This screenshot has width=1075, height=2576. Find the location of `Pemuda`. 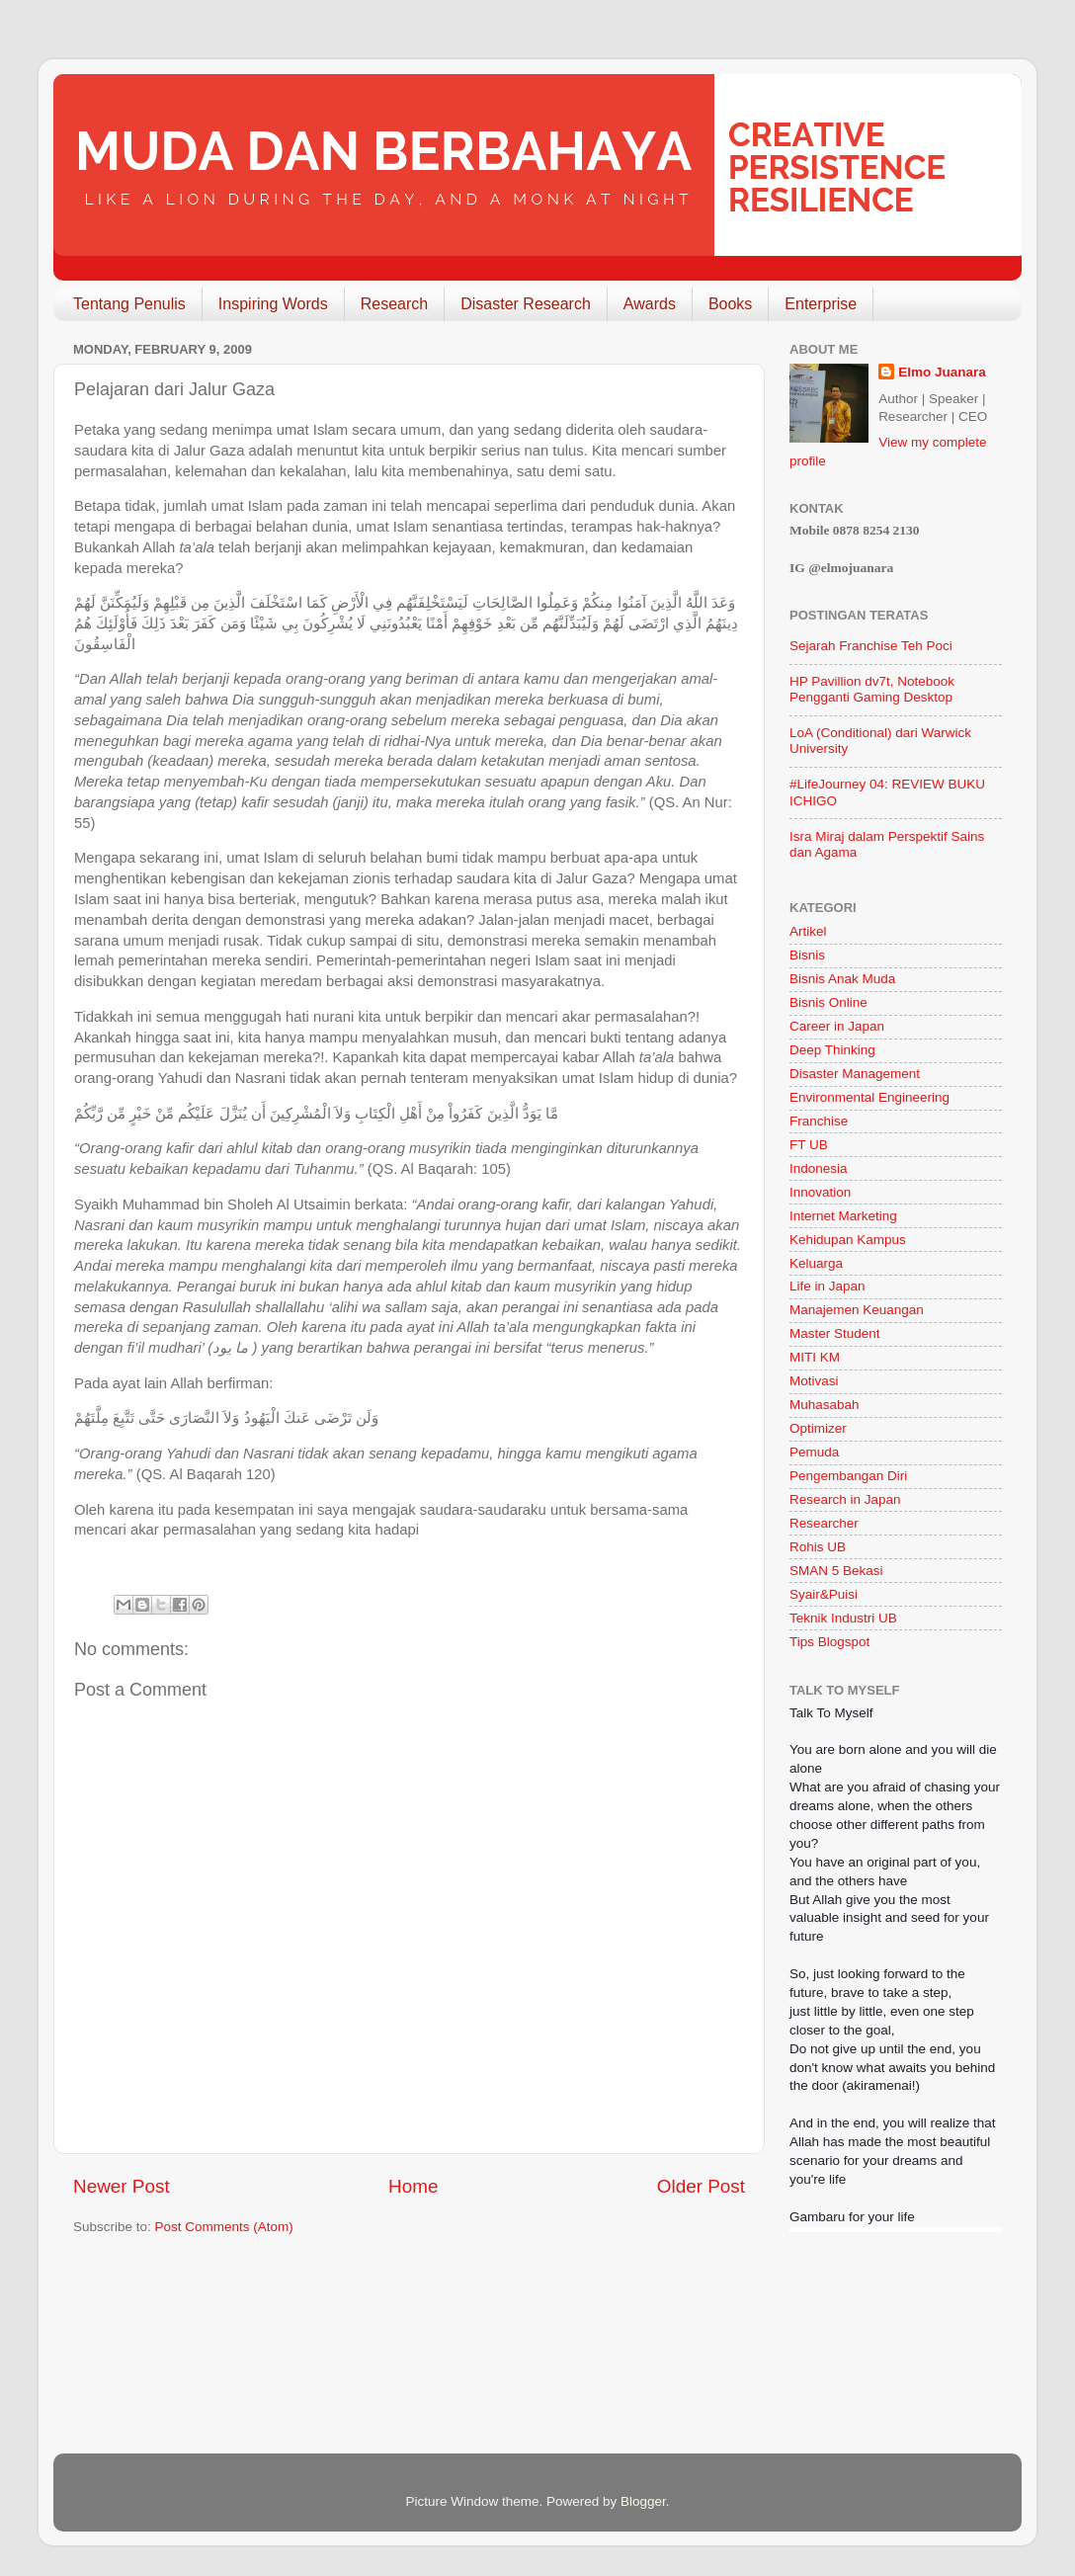

Pemuda is located at coordinates (814, 1452).